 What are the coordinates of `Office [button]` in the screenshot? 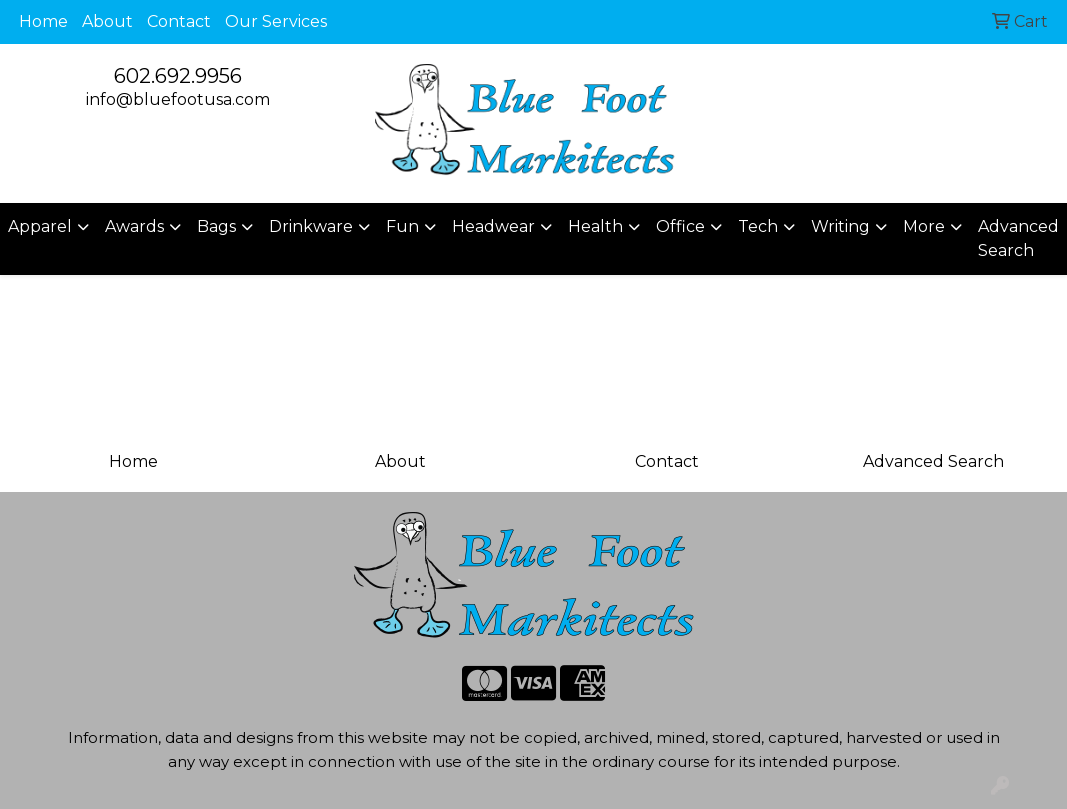 It's located at (680, 226).